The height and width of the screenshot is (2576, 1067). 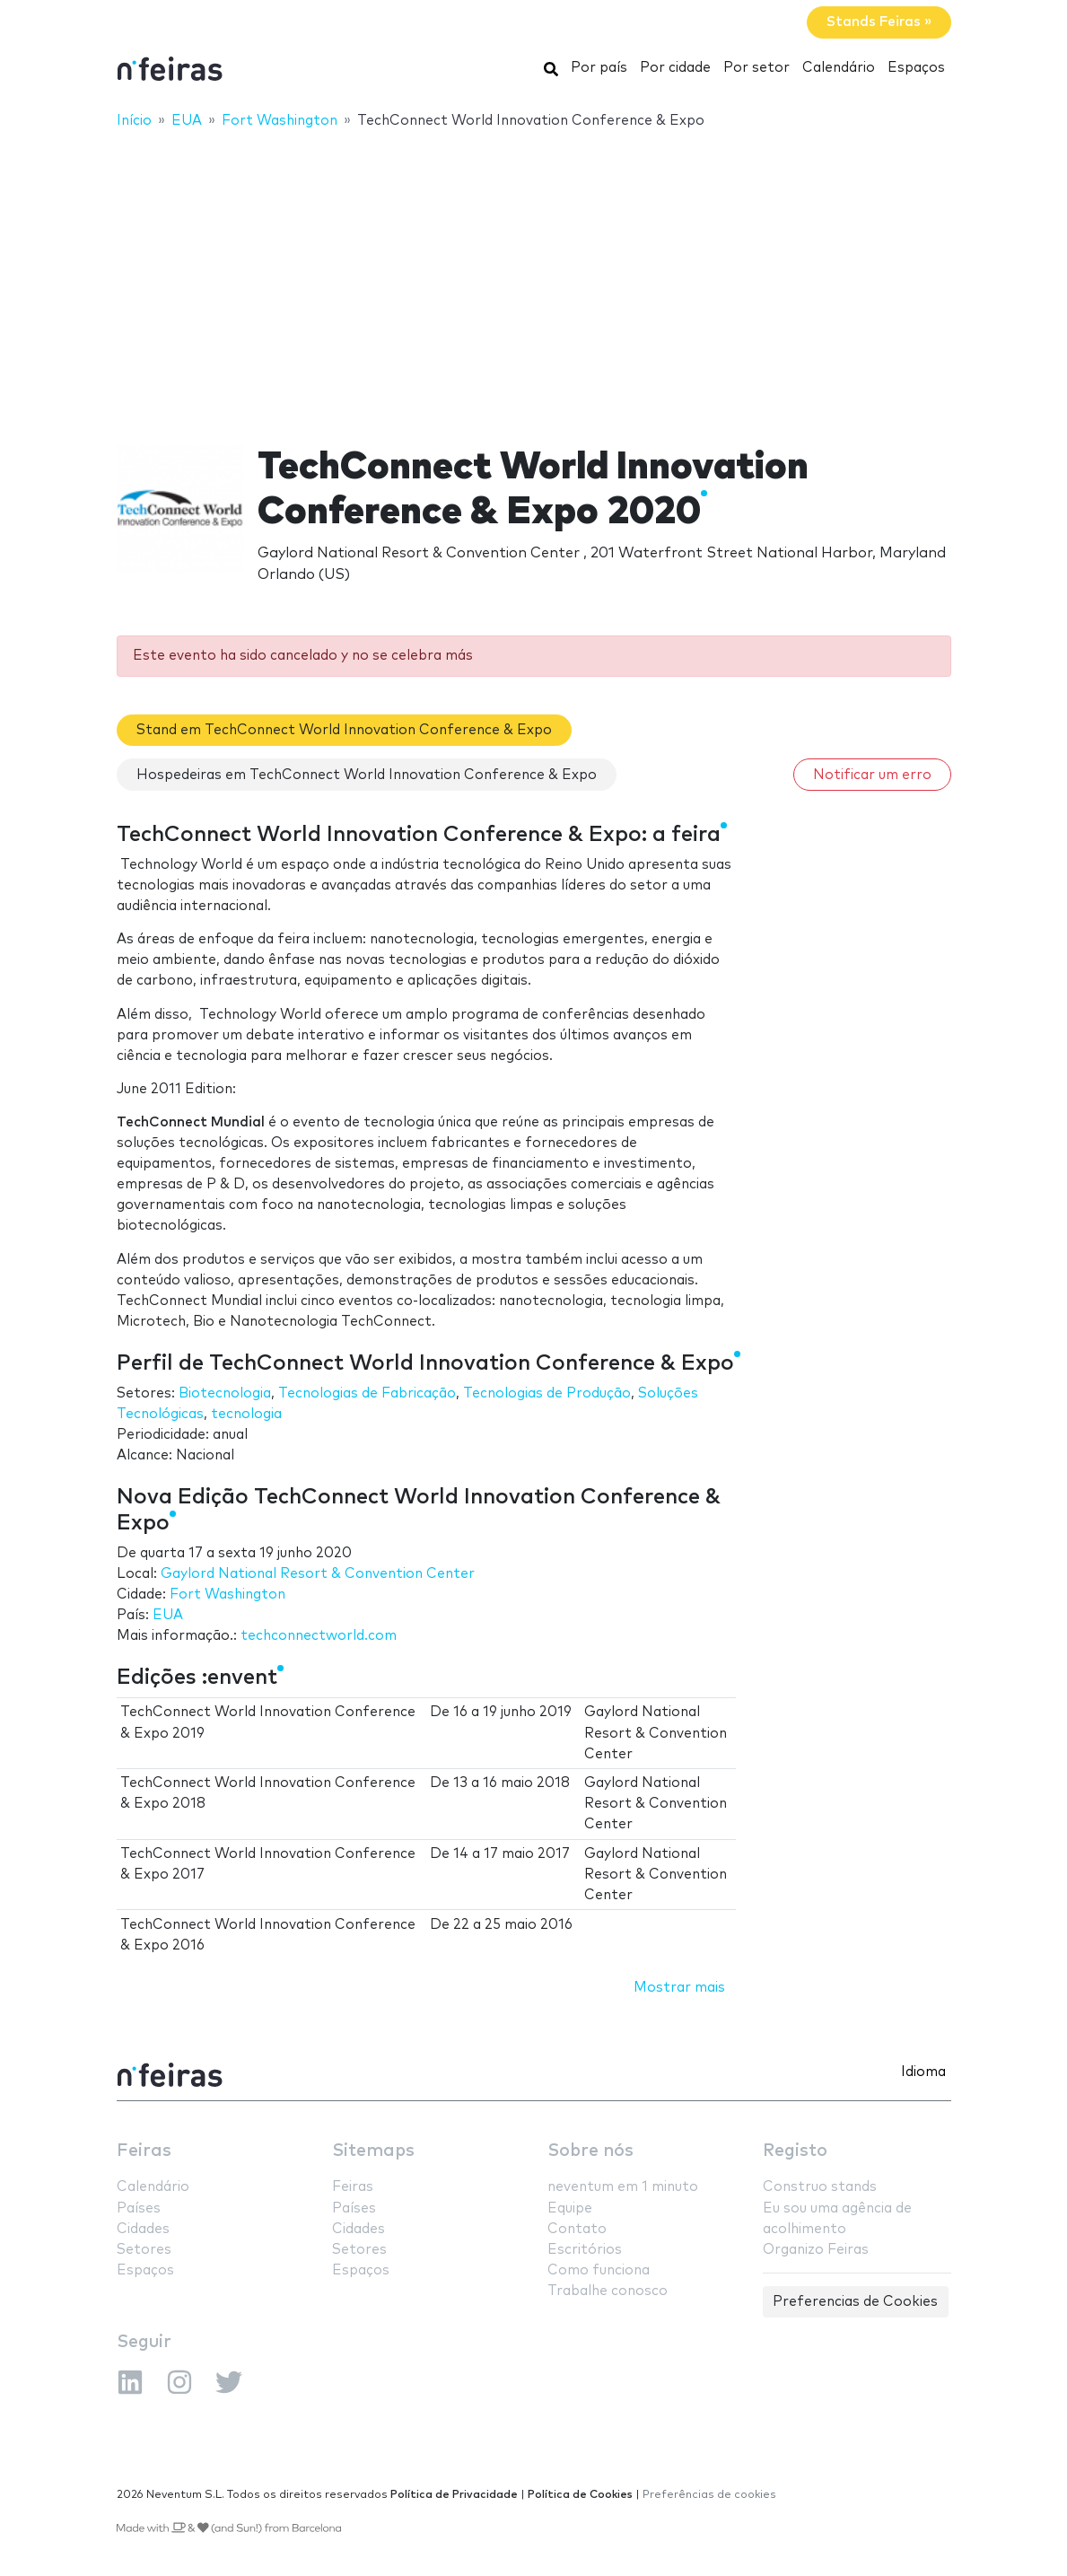 I want to click on Tecnologias de Fabricação, so click(x=367, y=1393).